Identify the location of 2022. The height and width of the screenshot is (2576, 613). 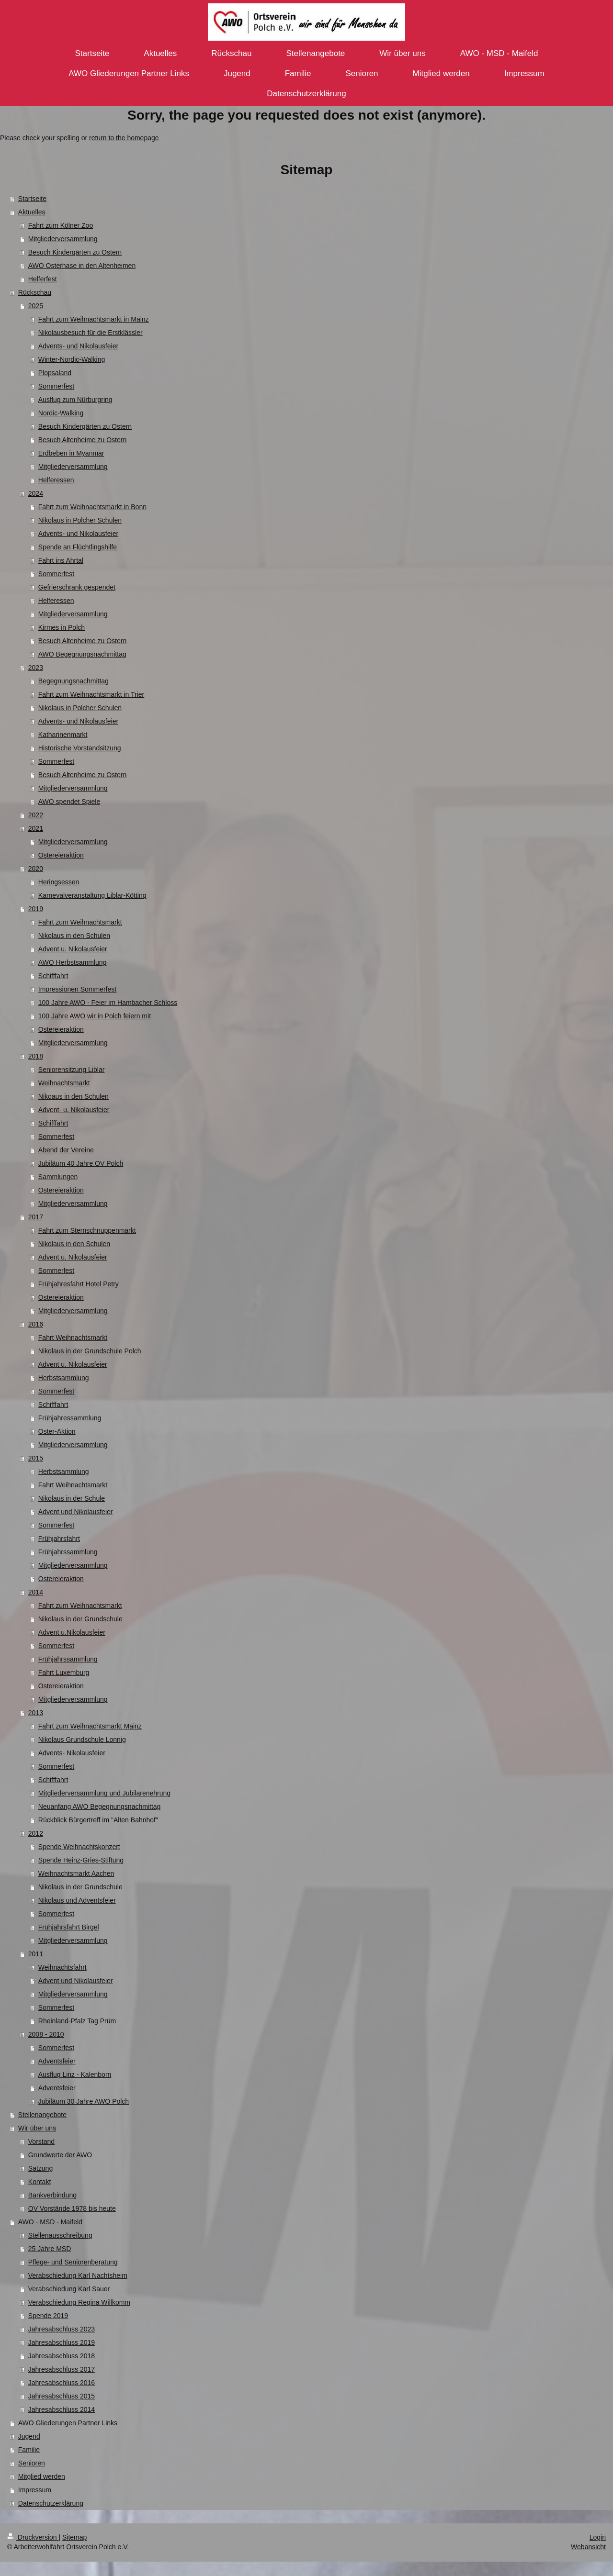
(35, 815).